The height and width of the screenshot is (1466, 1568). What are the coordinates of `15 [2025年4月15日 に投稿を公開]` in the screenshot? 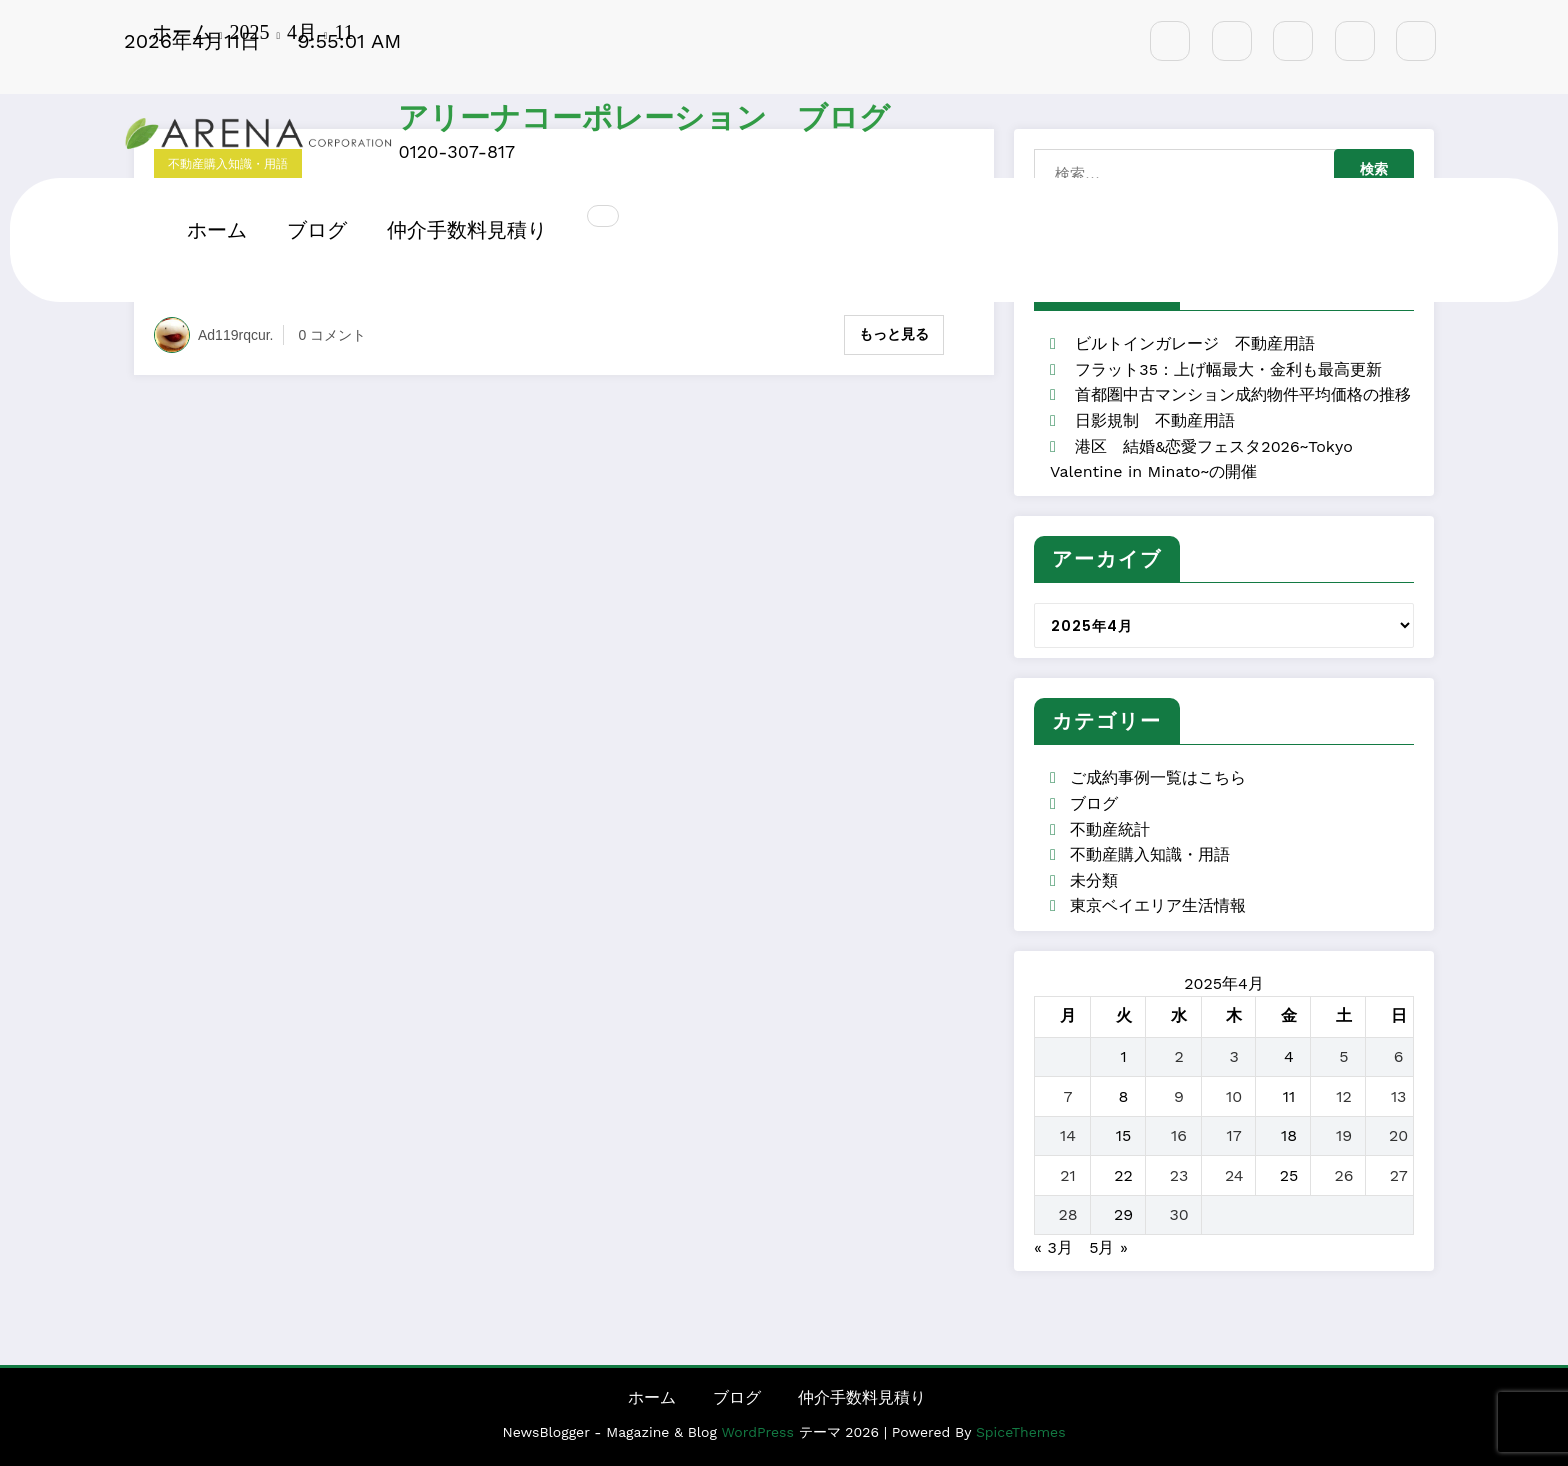 It's located at (1124, 1135).